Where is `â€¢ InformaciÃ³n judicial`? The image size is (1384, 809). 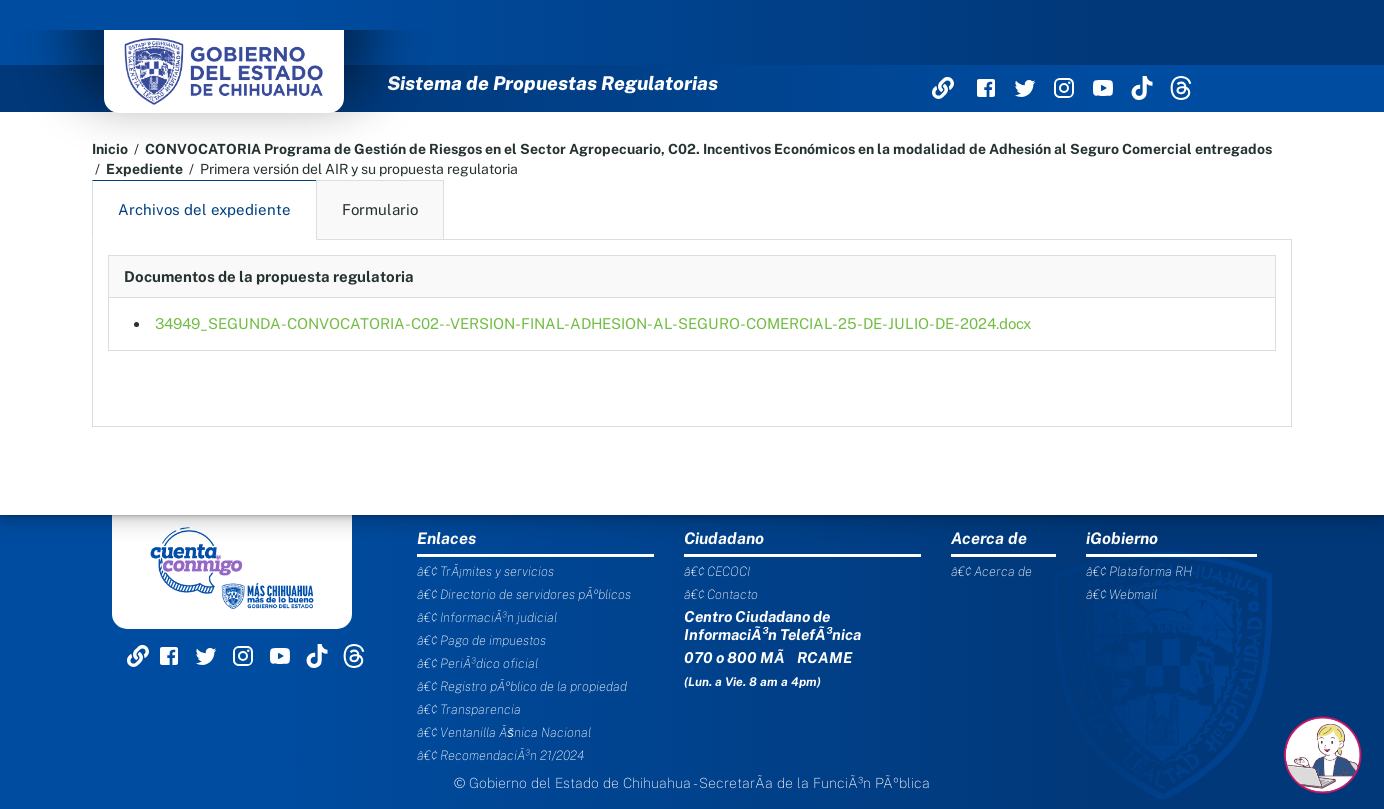
â€¢ InformaciÃ³n judicial is located at coordinates (487, 617).